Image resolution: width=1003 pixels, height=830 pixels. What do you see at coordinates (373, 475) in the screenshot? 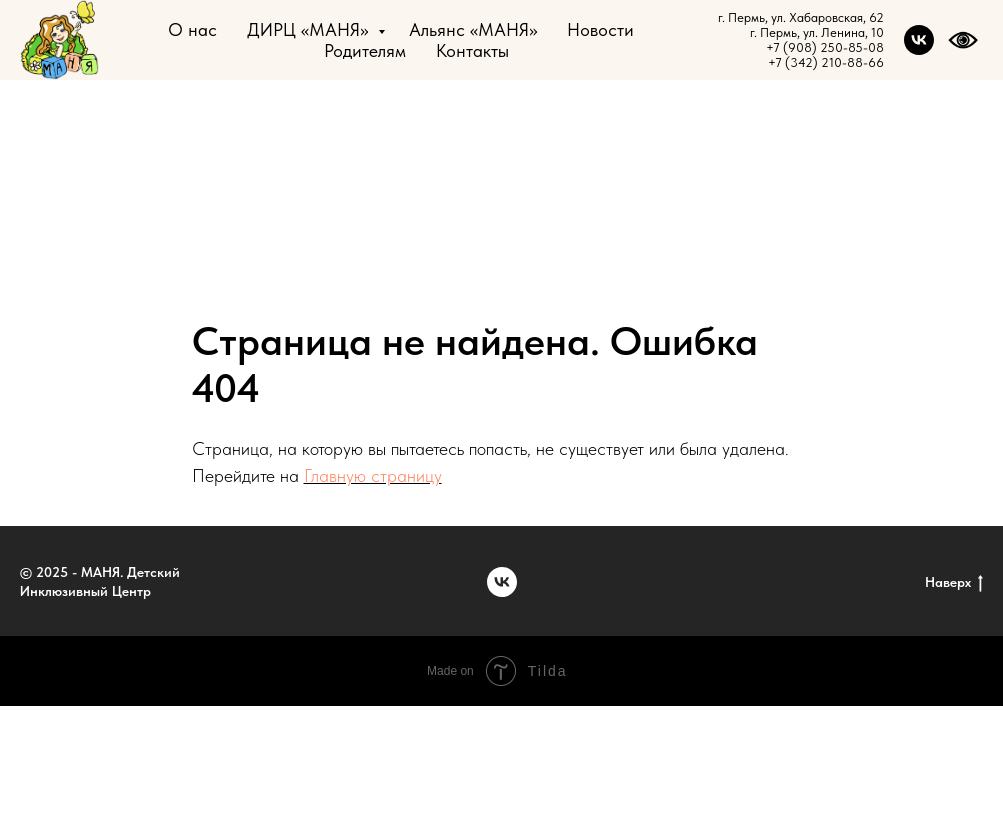
I see `Главную страницу` at bounding box center [373, 475].